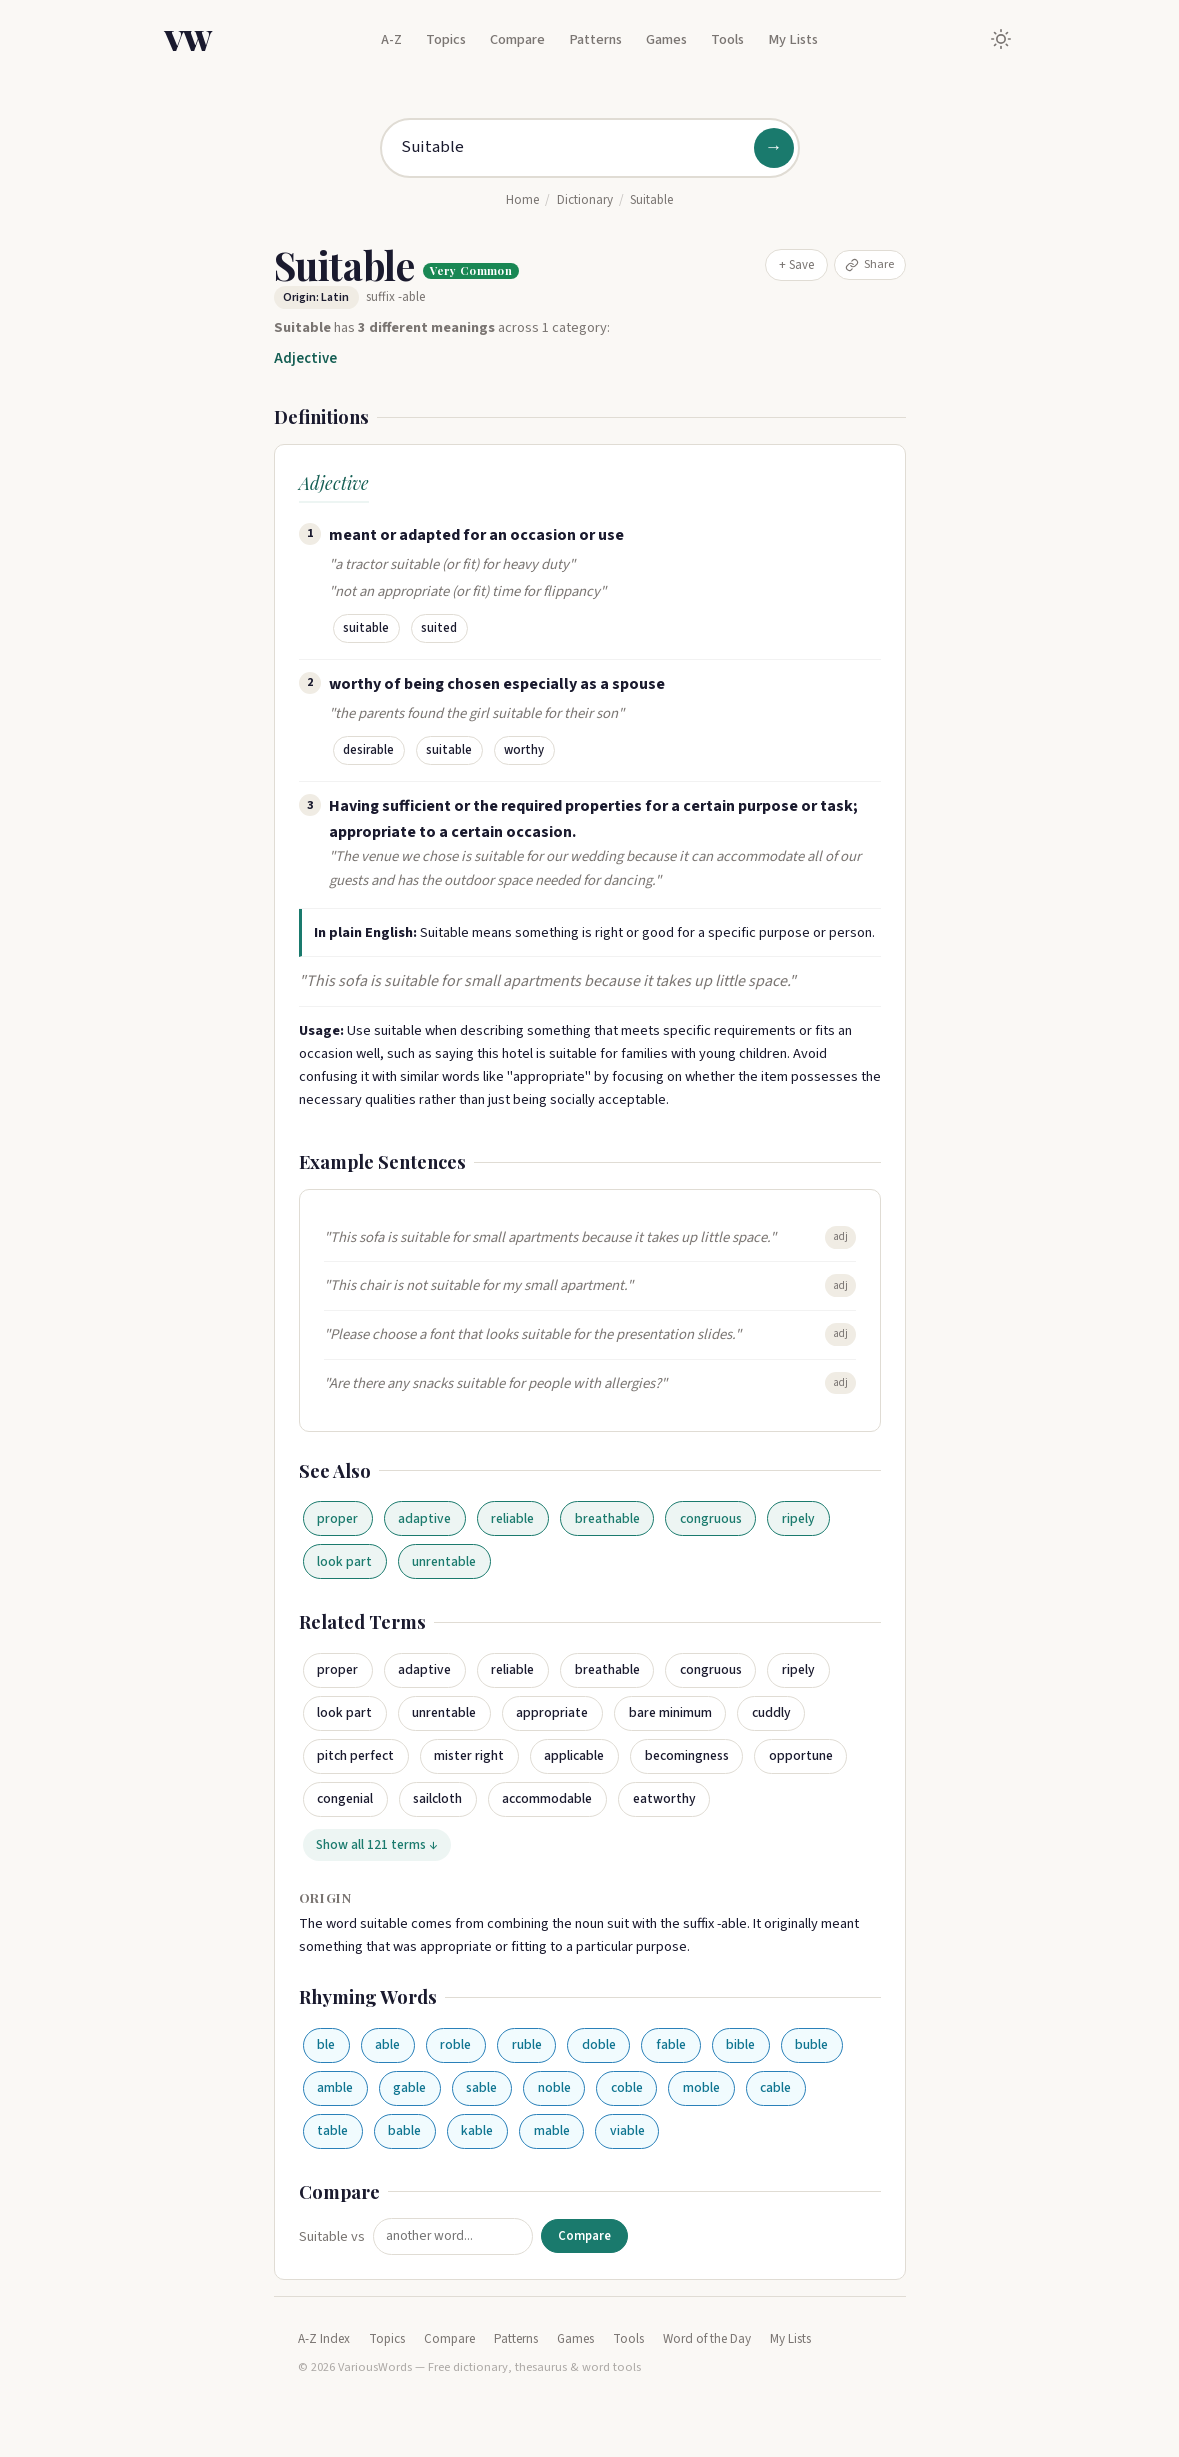  What do you see at coordinates (481, 2087) in the screenshot?
I see `sable` at bounding box center [481, 2087].